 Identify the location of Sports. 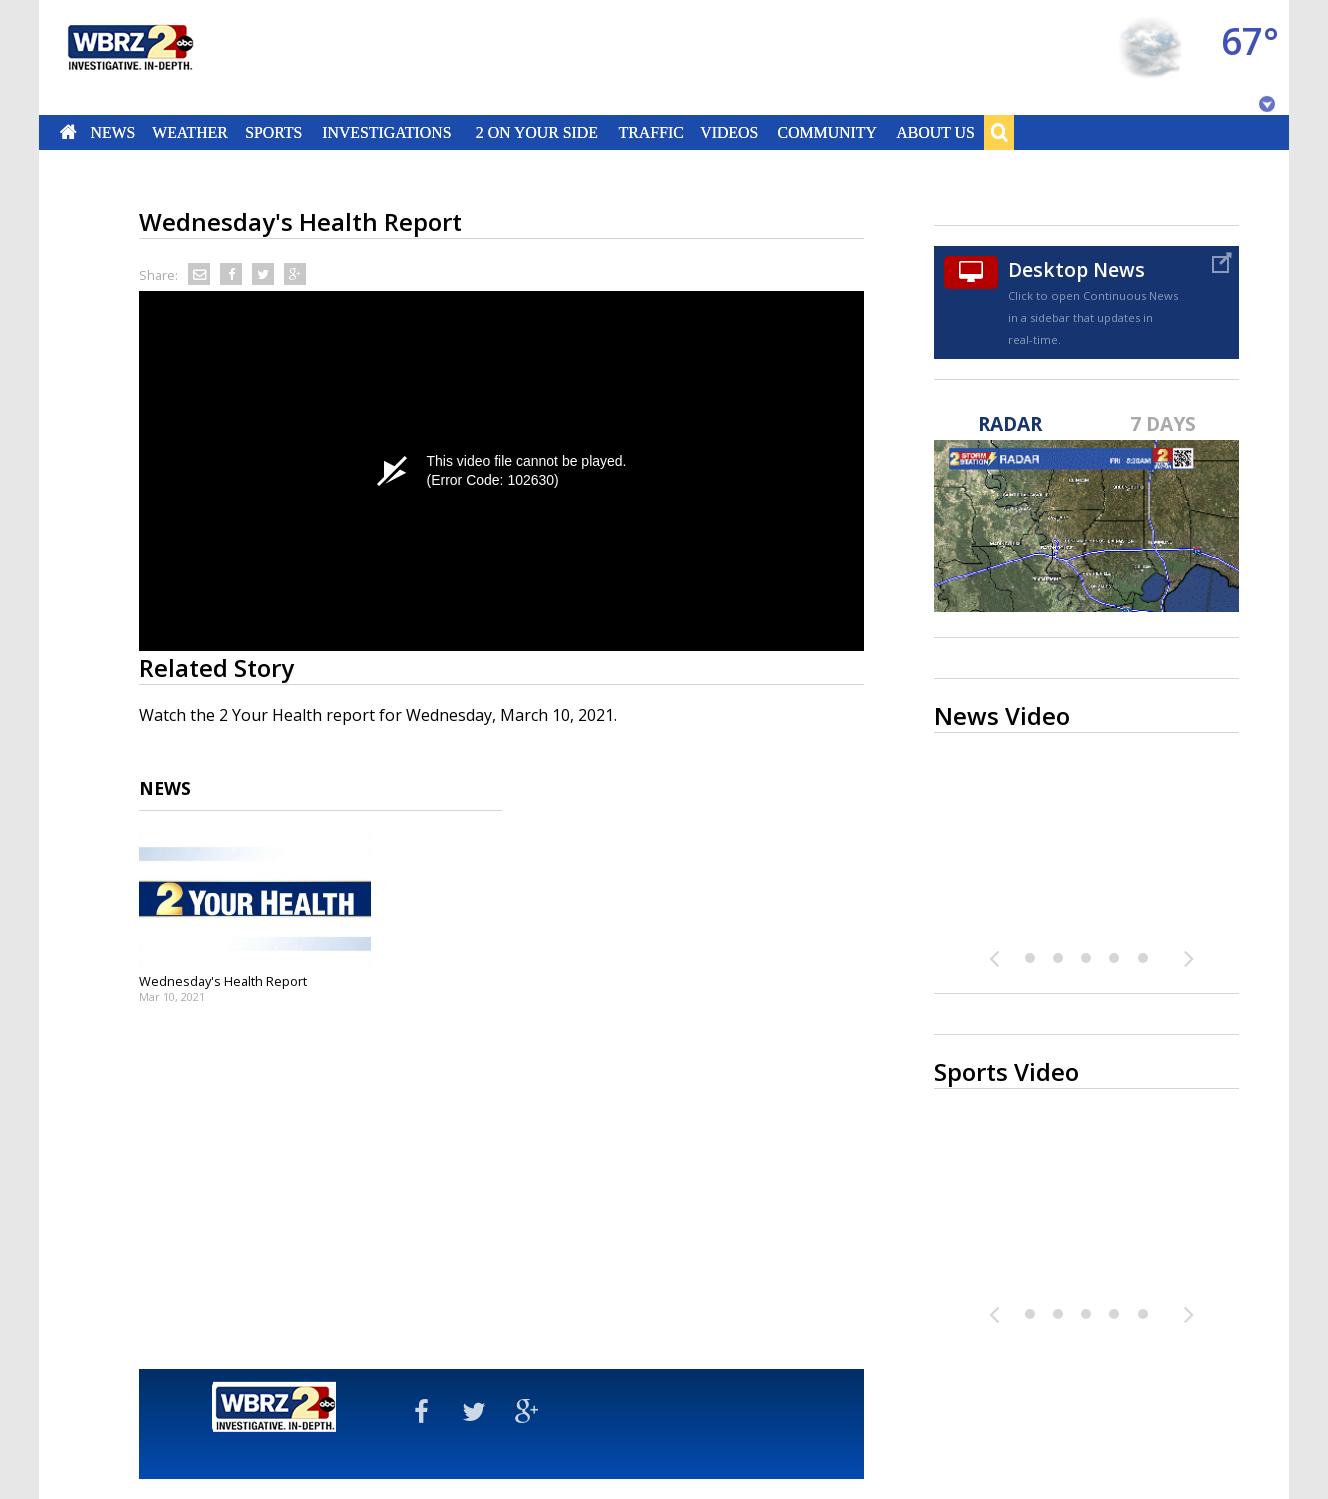
(273, 132).